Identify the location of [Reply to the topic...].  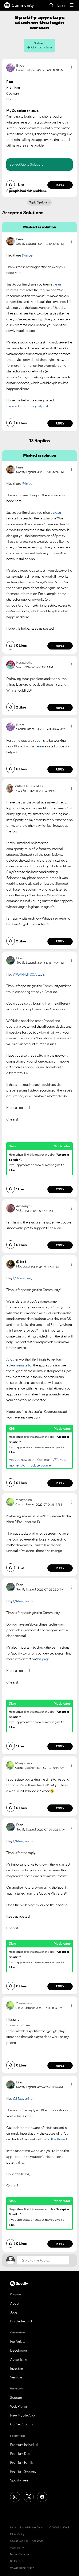
(43, 2260).